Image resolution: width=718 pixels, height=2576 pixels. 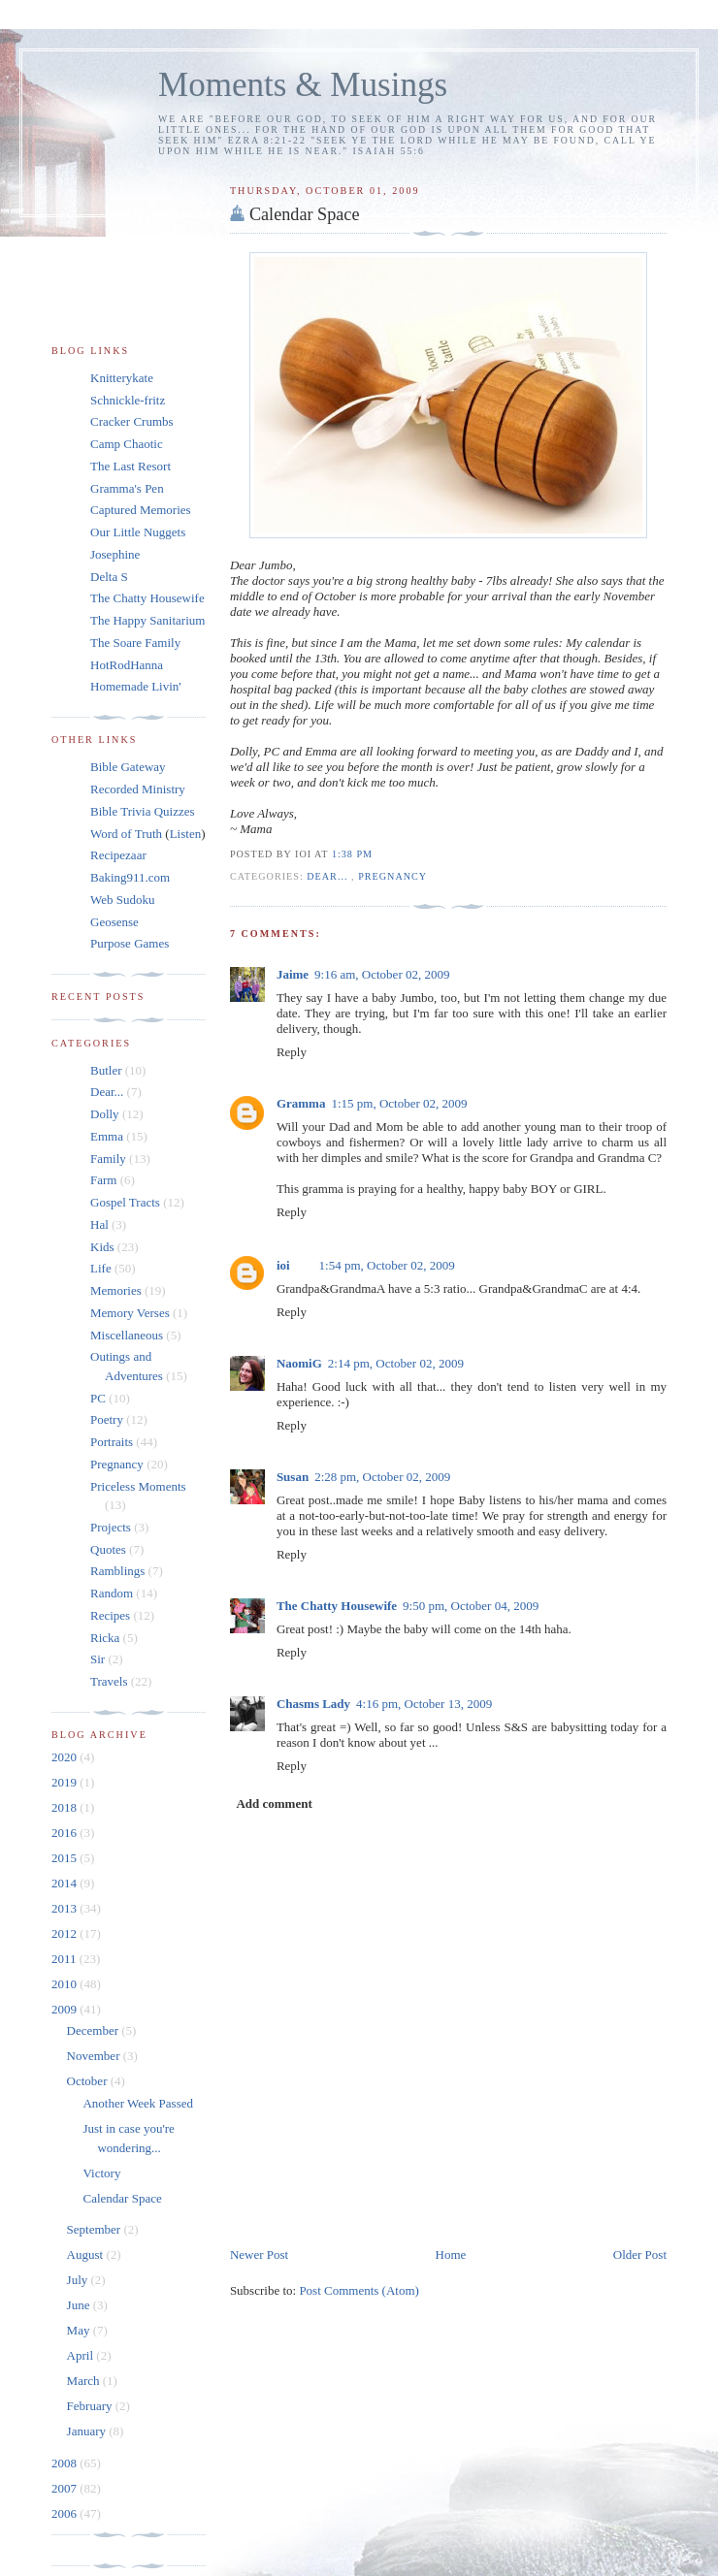 I want to click on Another Week Passed, so click(x=137, y=2103).